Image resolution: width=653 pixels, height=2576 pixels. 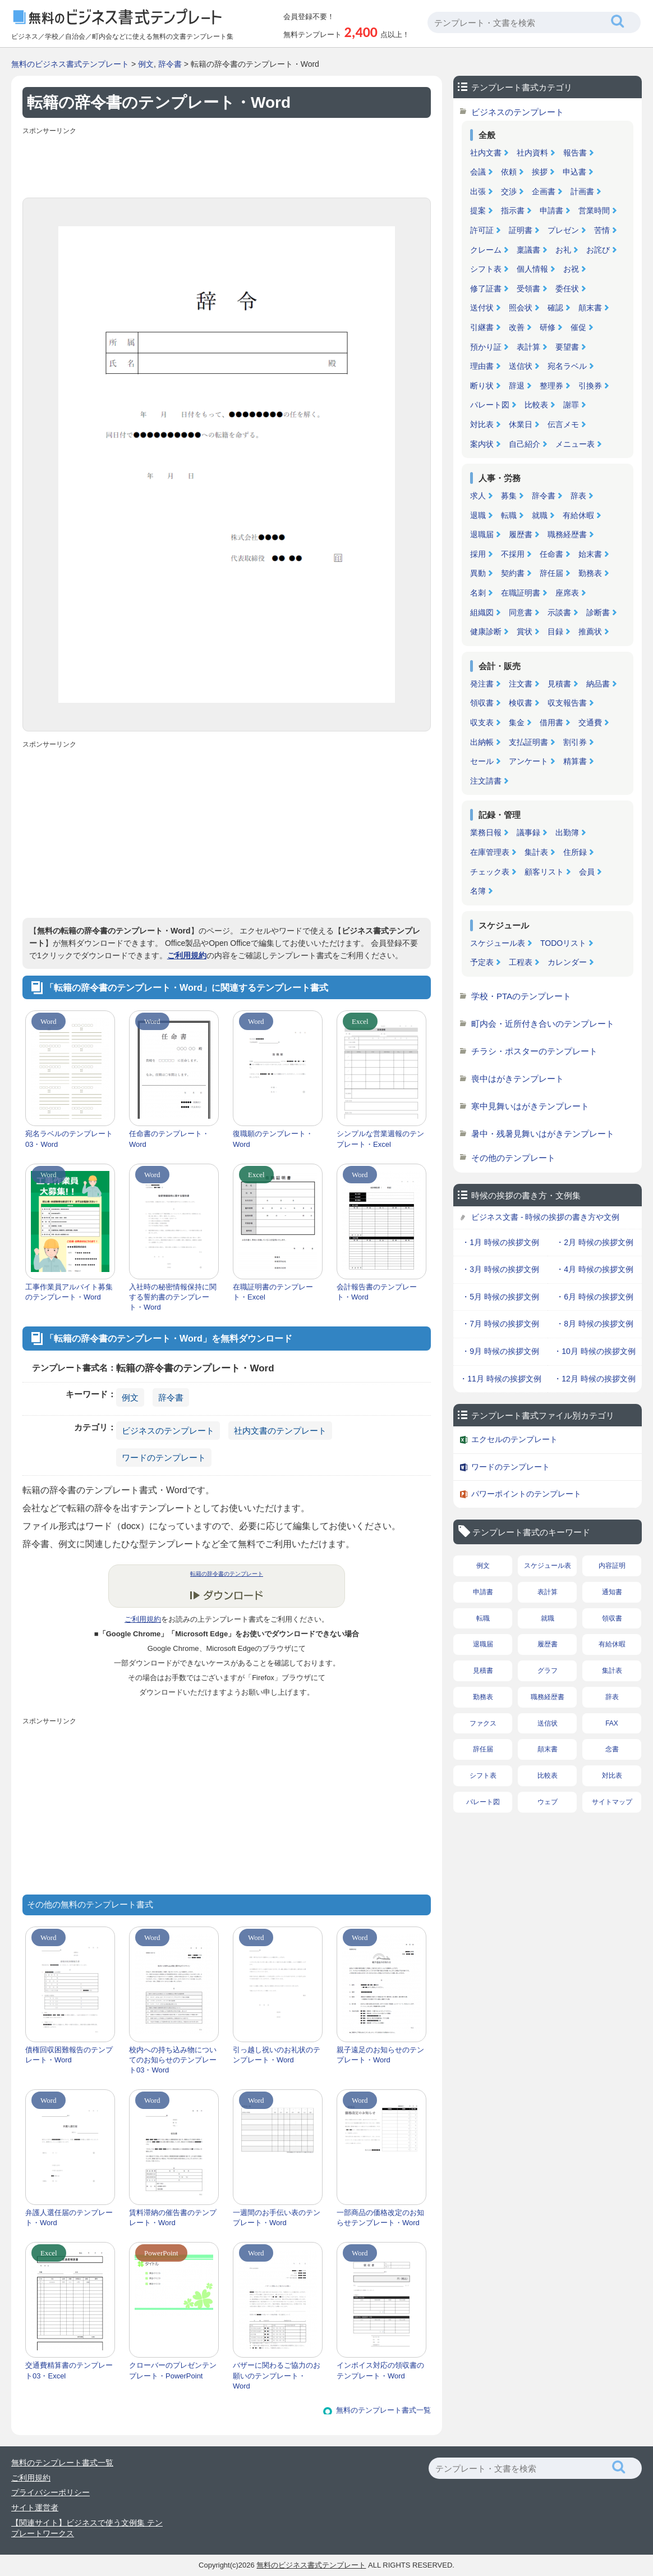 I want to click on 求人, so click(x=478, y=495).